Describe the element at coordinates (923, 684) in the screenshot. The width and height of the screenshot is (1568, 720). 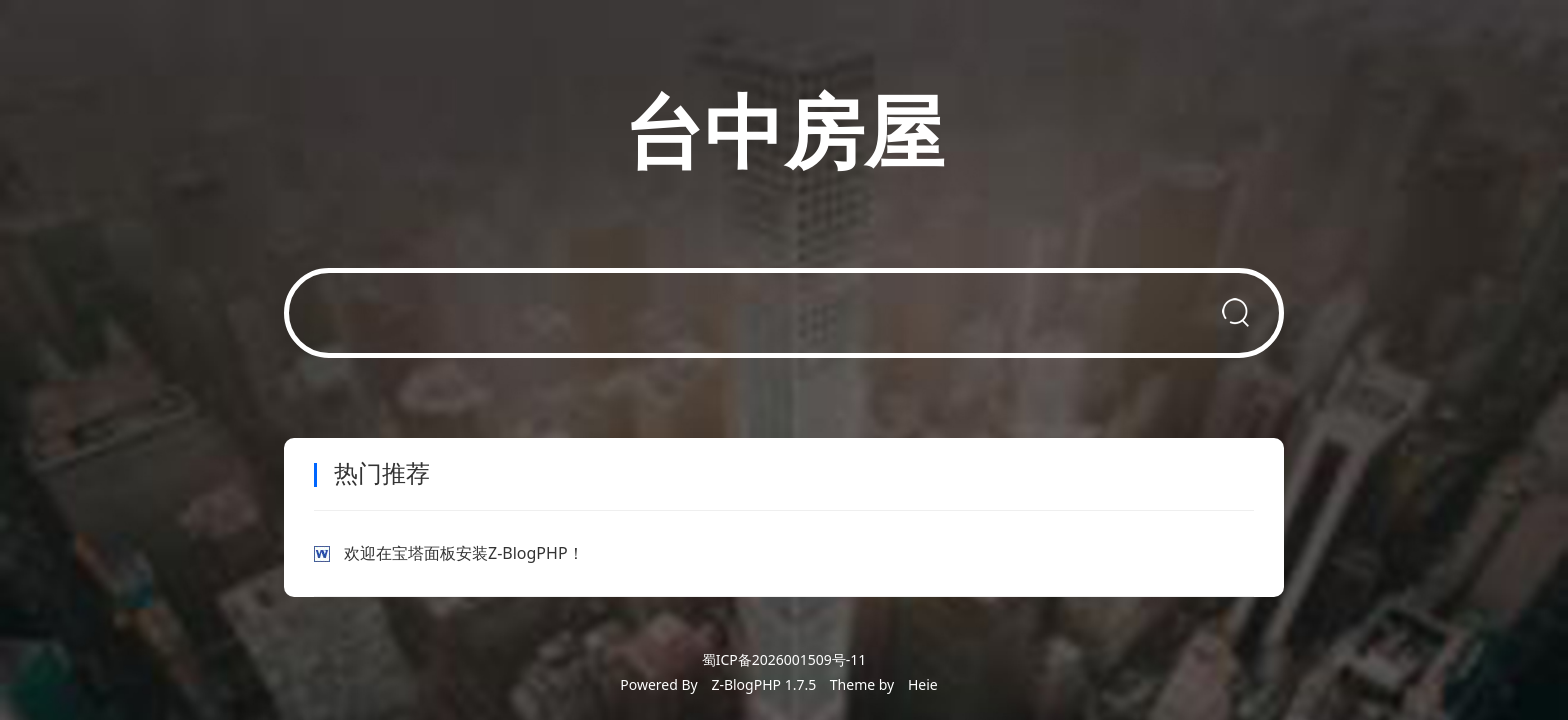
I see `Heie` at that location.